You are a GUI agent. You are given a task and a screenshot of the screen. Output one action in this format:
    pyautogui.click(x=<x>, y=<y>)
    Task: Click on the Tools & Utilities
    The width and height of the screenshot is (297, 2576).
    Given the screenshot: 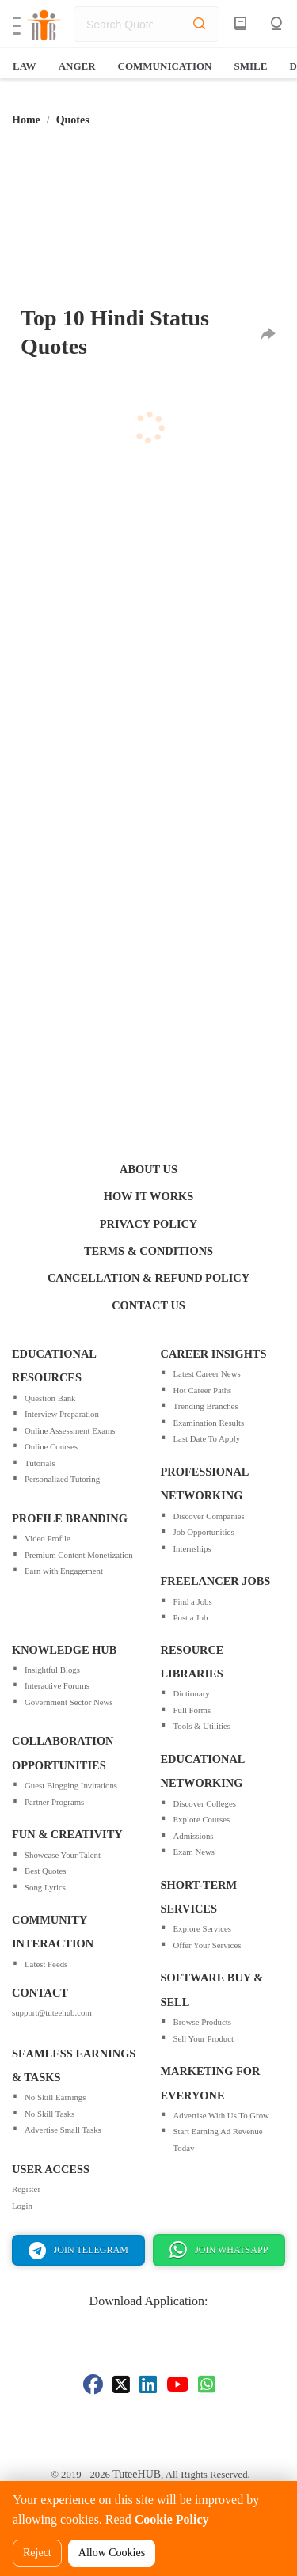 What is the action you would take?
    pyautogui.click(x=201, y=1765)
    